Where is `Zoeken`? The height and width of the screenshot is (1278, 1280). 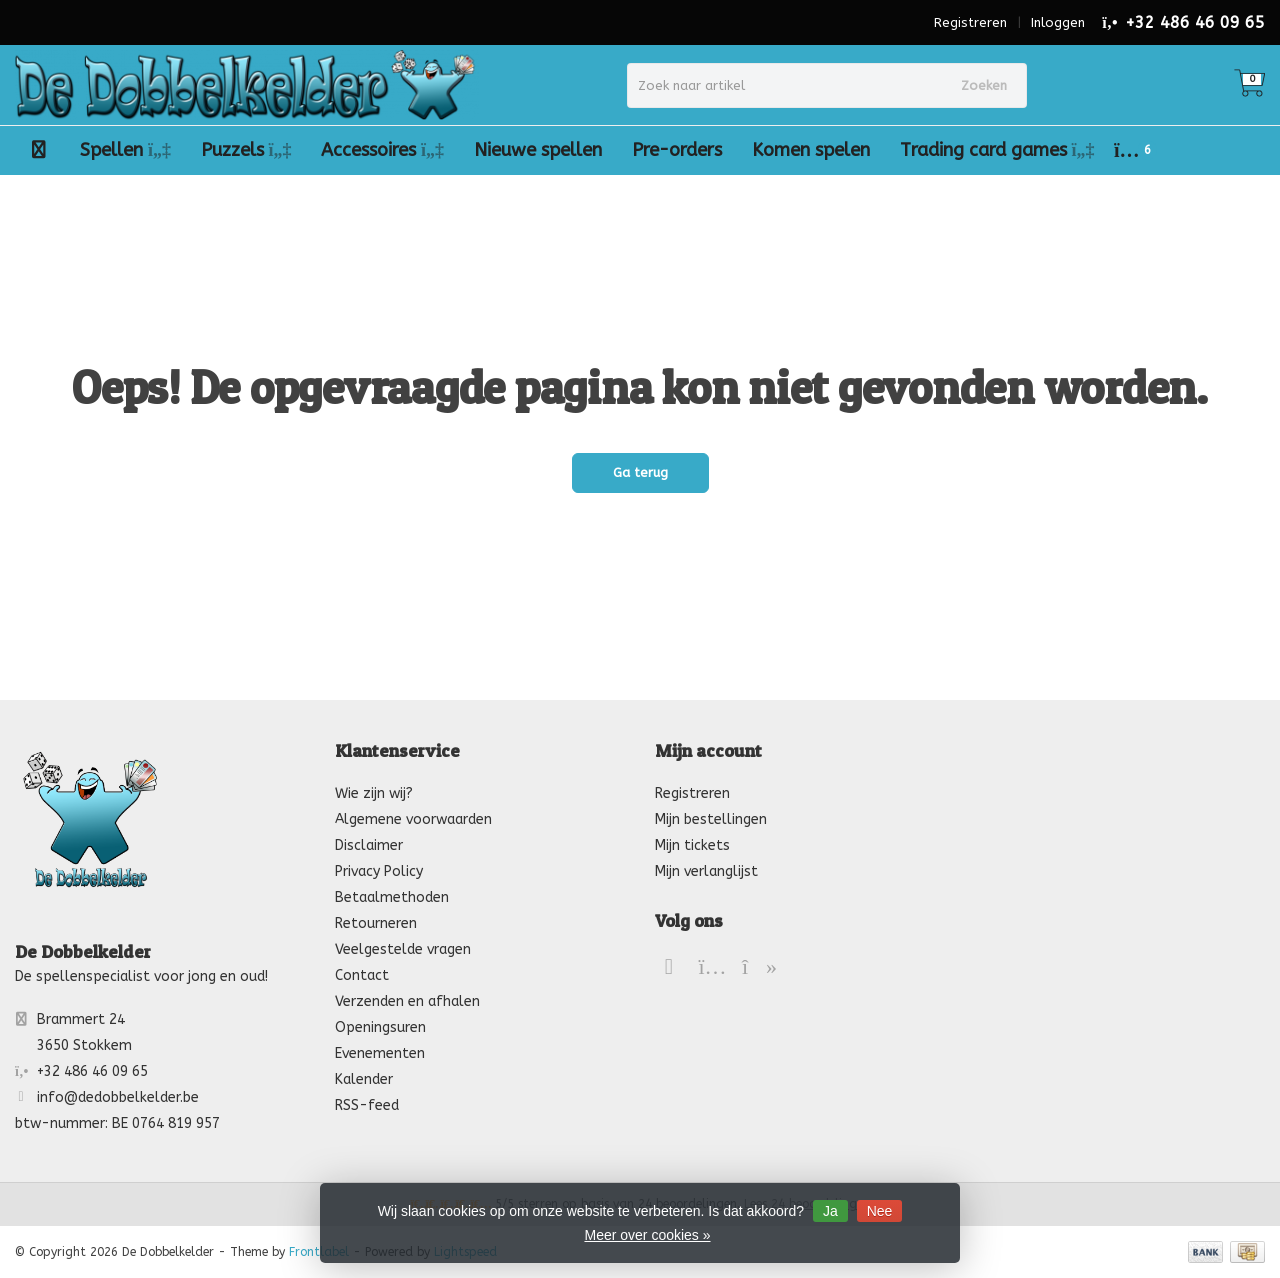 Zoeken is located at coordinates (984, 85).